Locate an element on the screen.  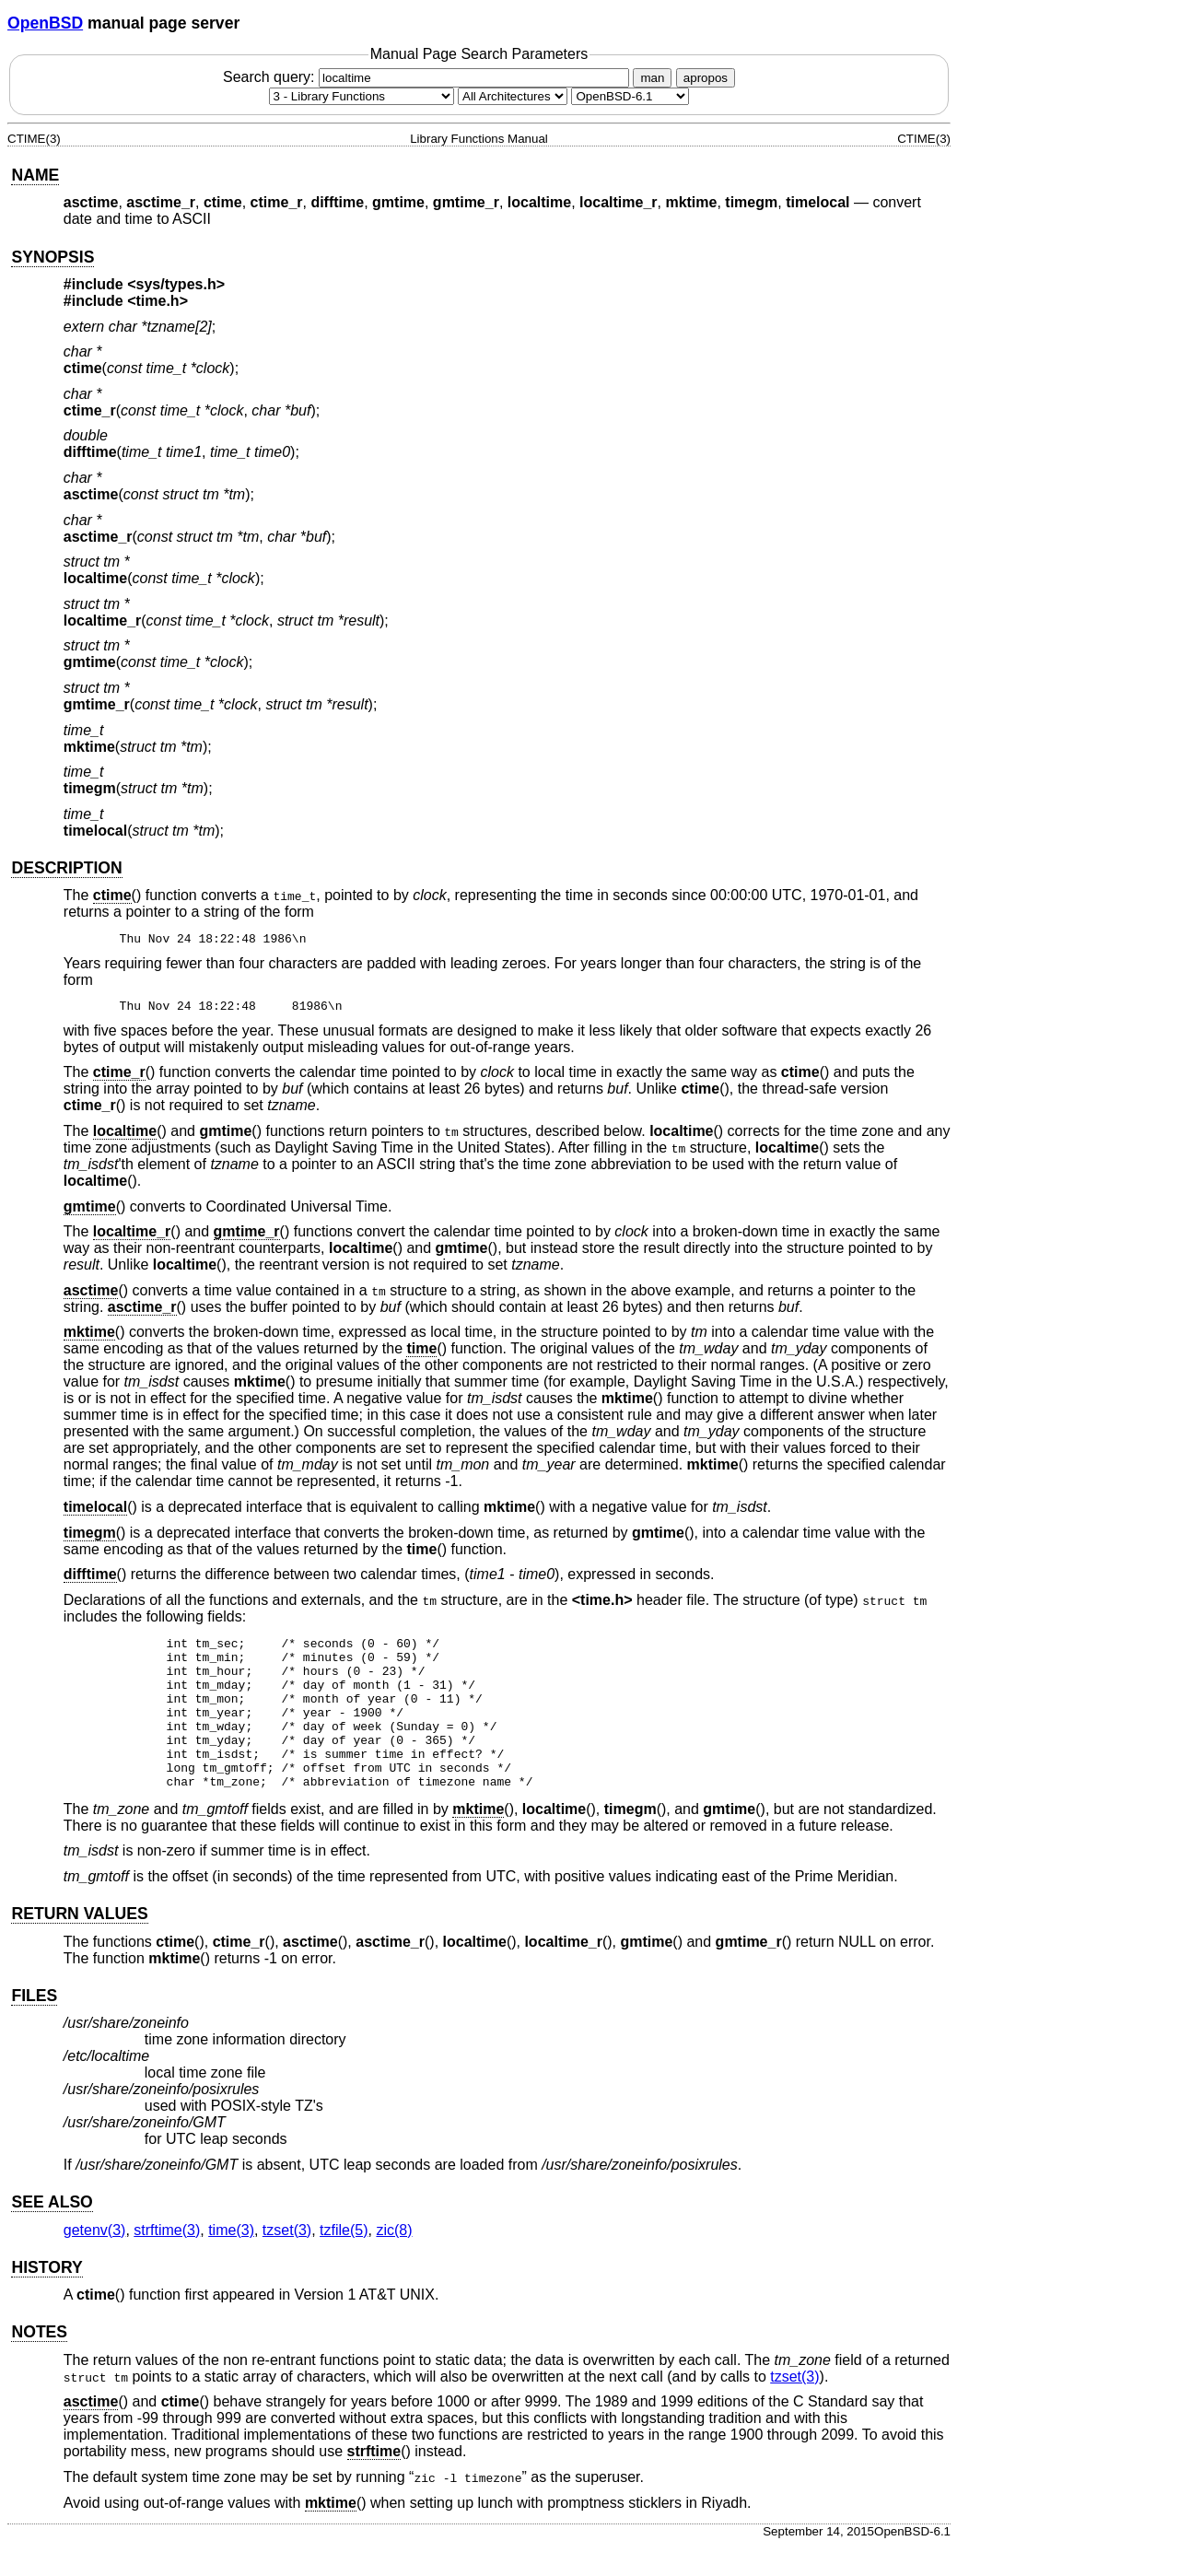
SEE ALSO is located at coordinates (51, 2232).